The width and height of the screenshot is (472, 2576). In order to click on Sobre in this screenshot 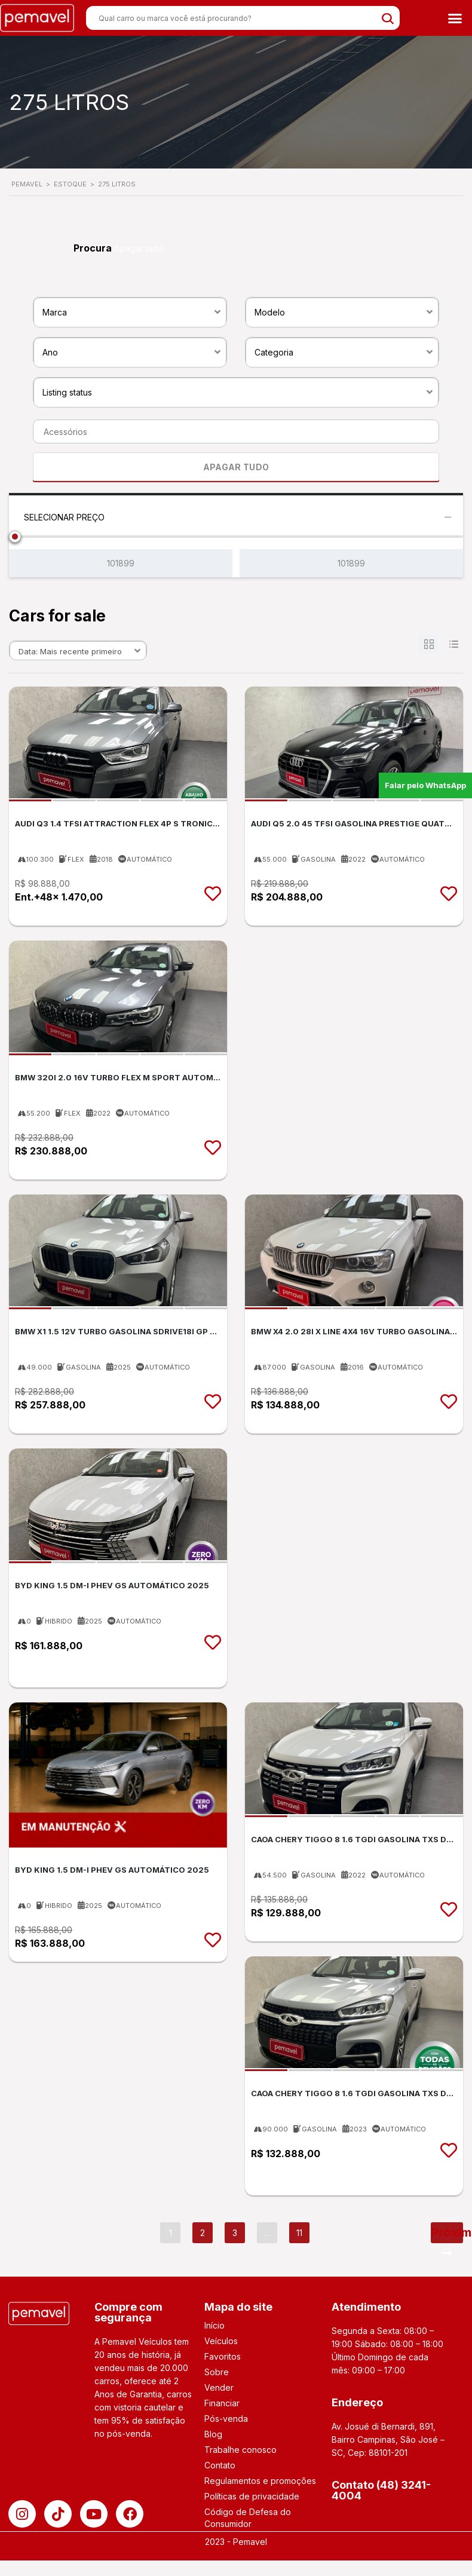, I will do `click(216, 2372)`.